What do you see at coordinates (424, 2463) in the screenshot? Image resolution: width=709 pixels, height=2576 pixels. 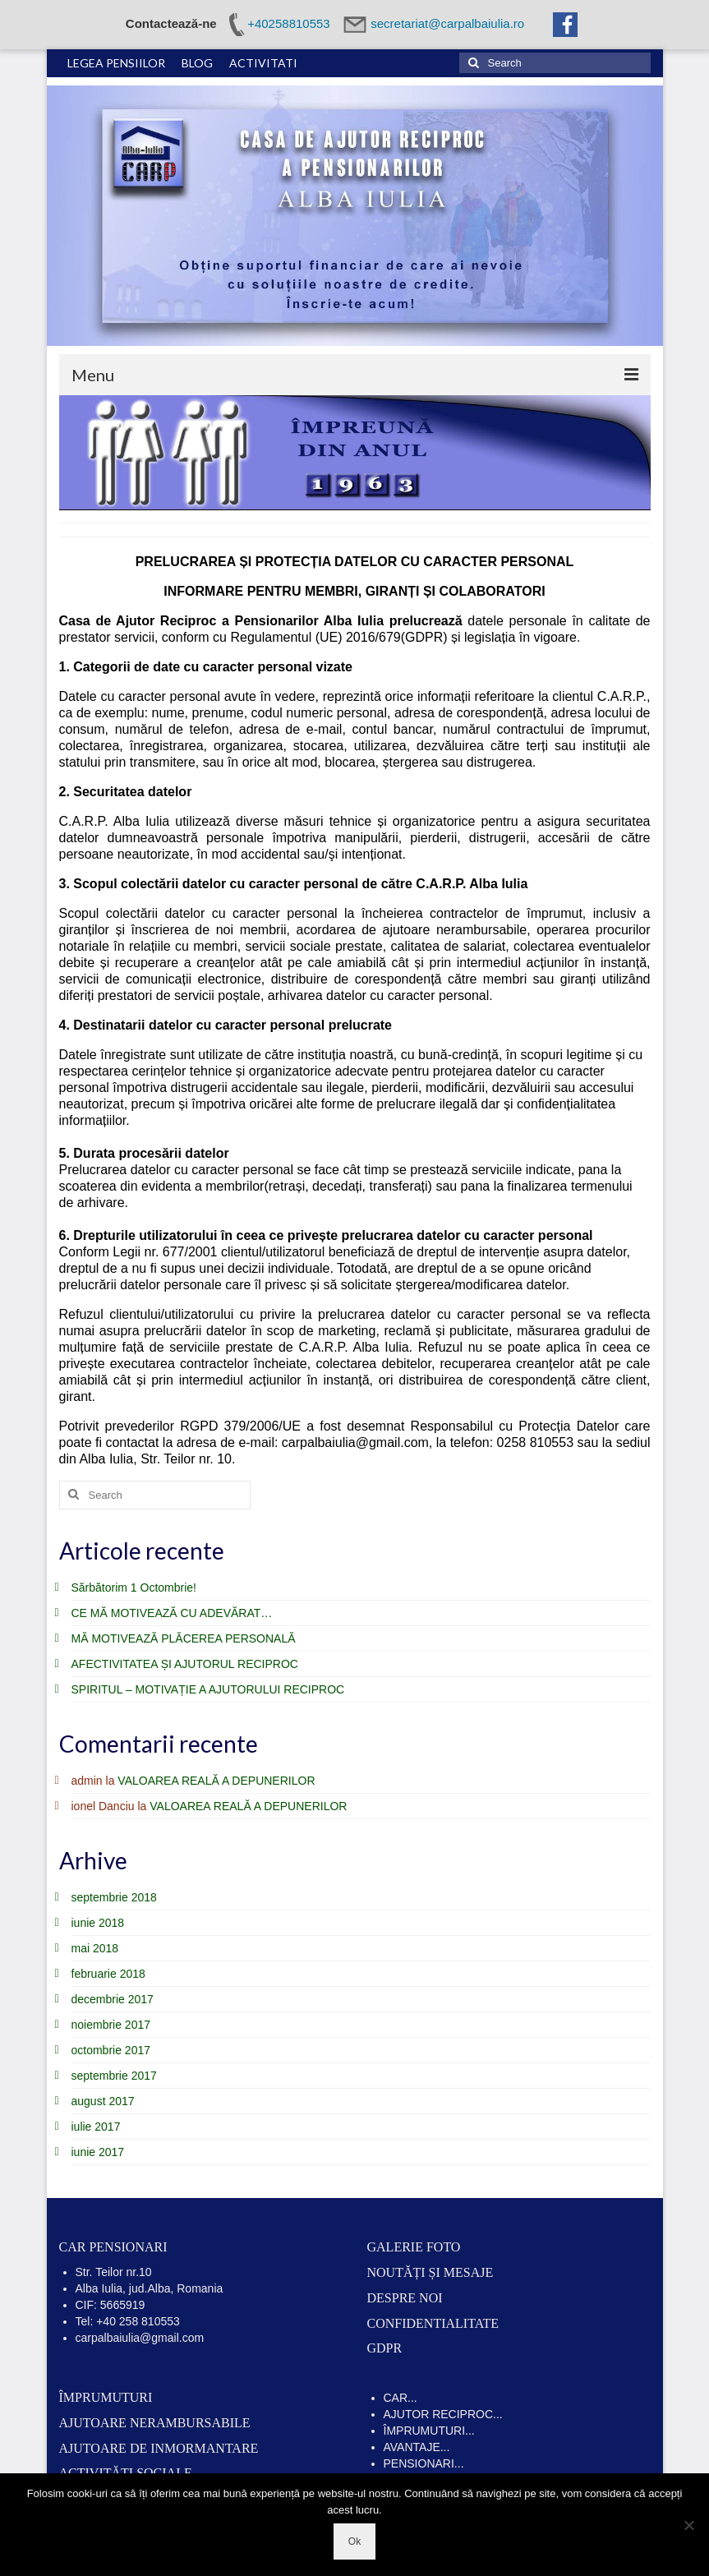 I see `PENSIONARI...` at bounding box center [424, 2463].